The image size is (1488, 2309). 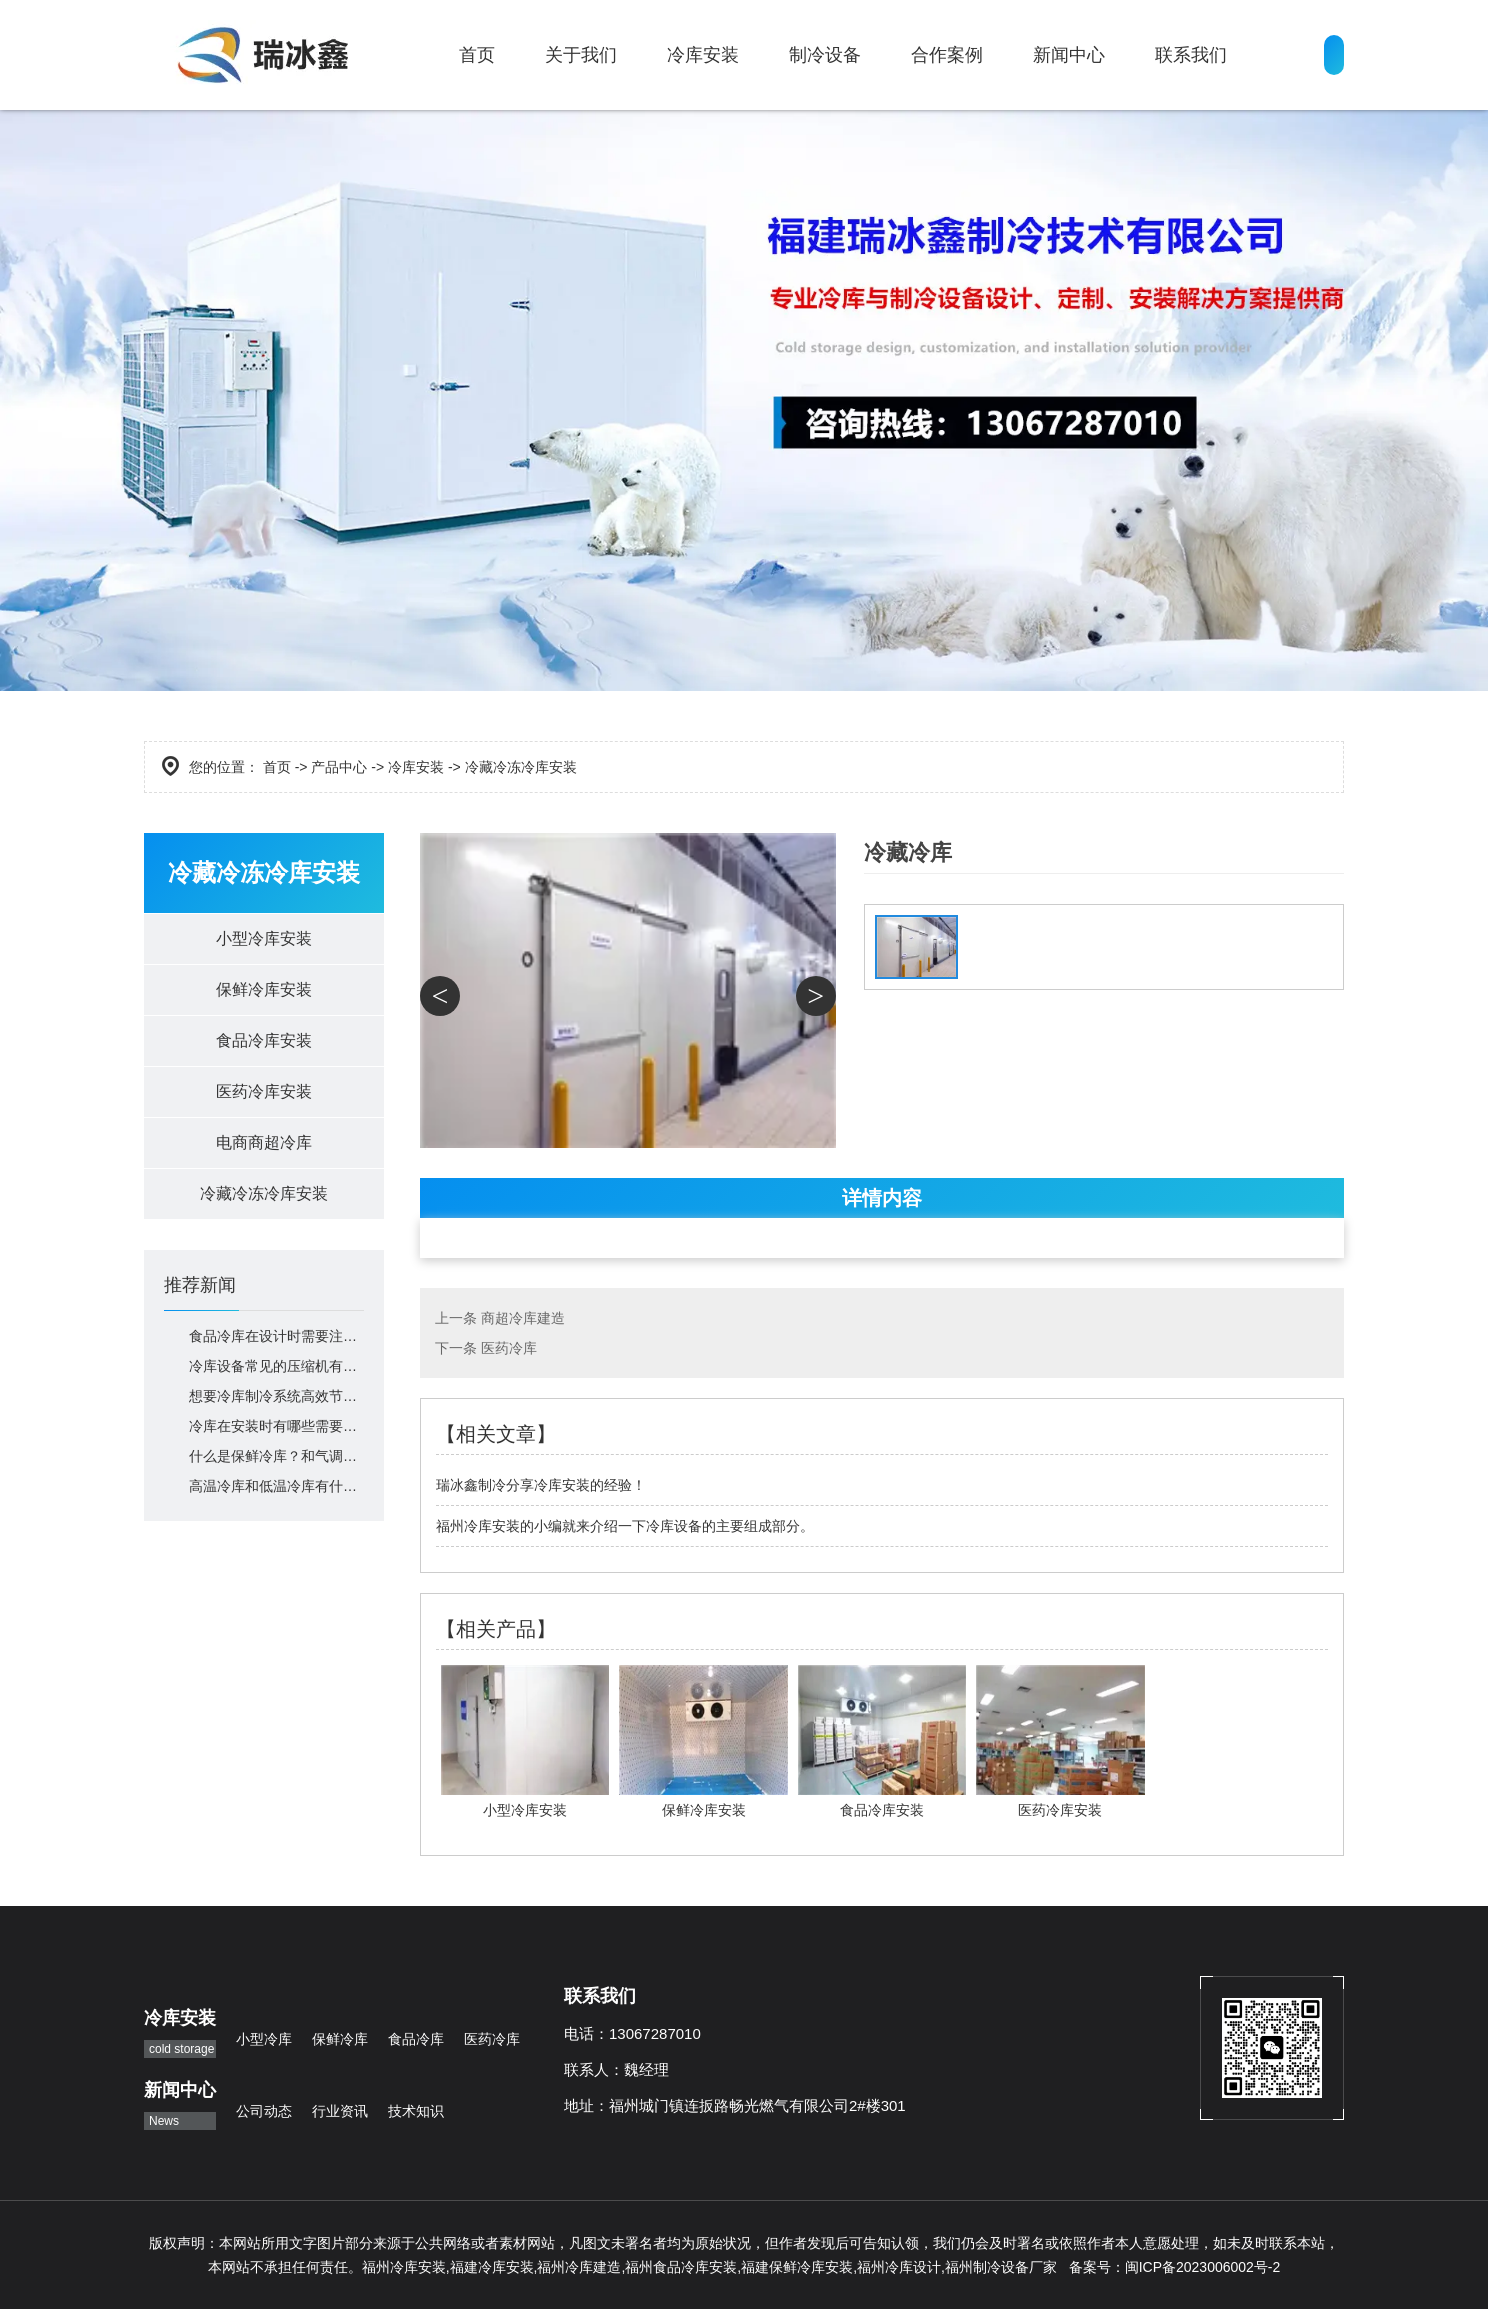 I want to click on 医药冷库安装, so click(x=264, y=1091).